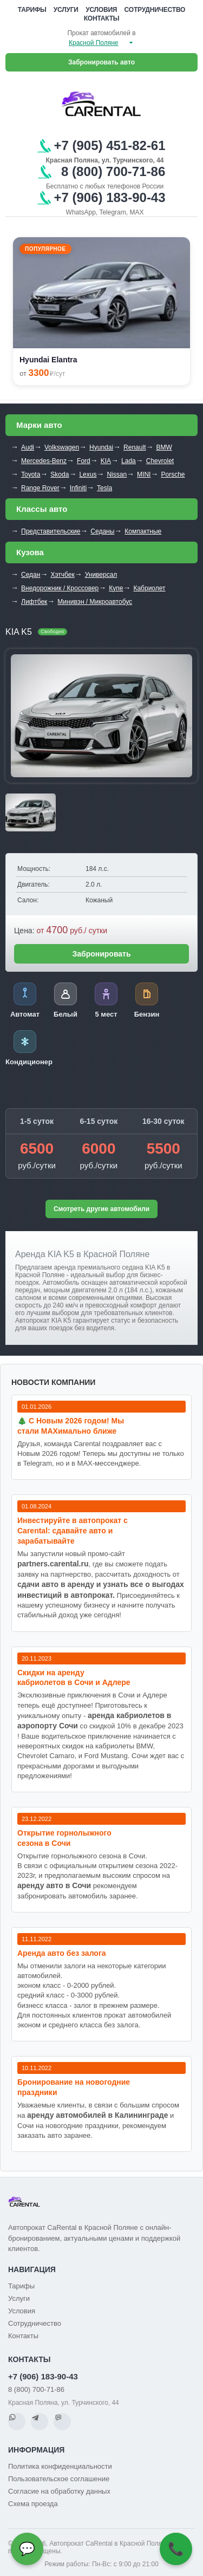 The height and width of the screenshot is (2576, 203). Describe the element at coordinates (41, 508) in the screenshot. I see `Классы авто` at that location.